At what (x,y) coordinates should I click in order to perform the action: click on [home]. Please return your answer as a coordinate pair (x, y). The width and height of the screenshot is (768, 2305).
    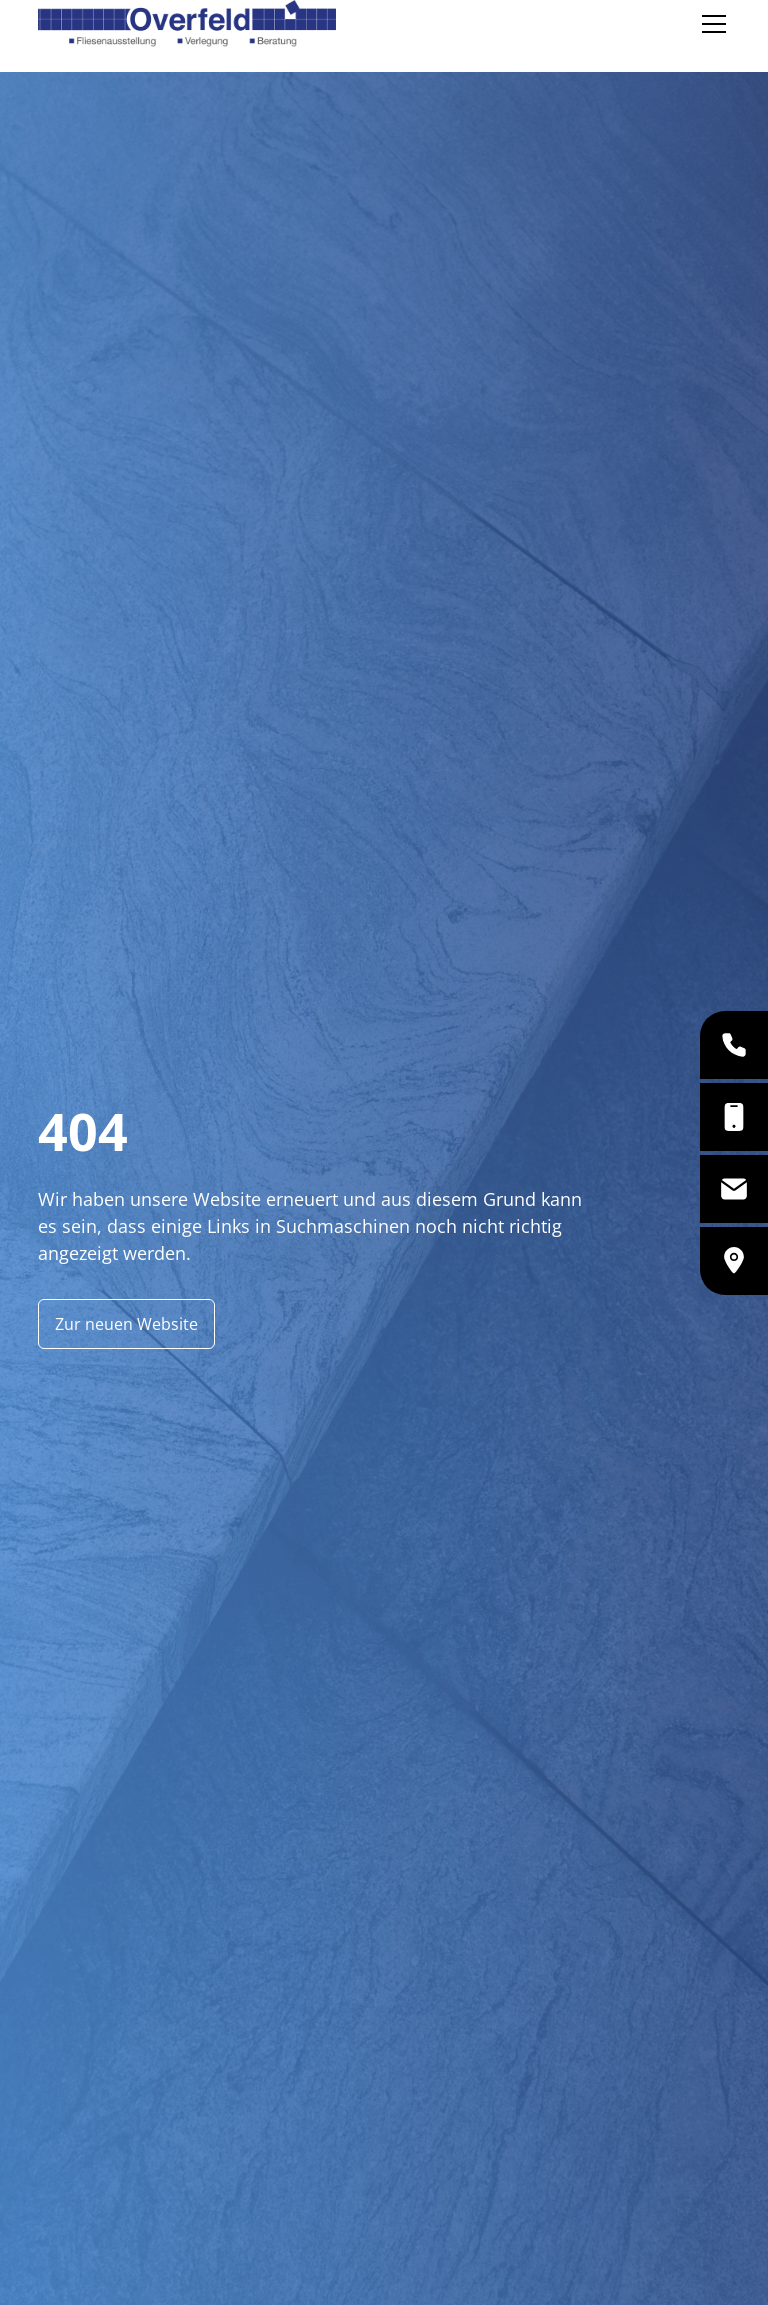
    Looking at the image, I should click on (187, 24).